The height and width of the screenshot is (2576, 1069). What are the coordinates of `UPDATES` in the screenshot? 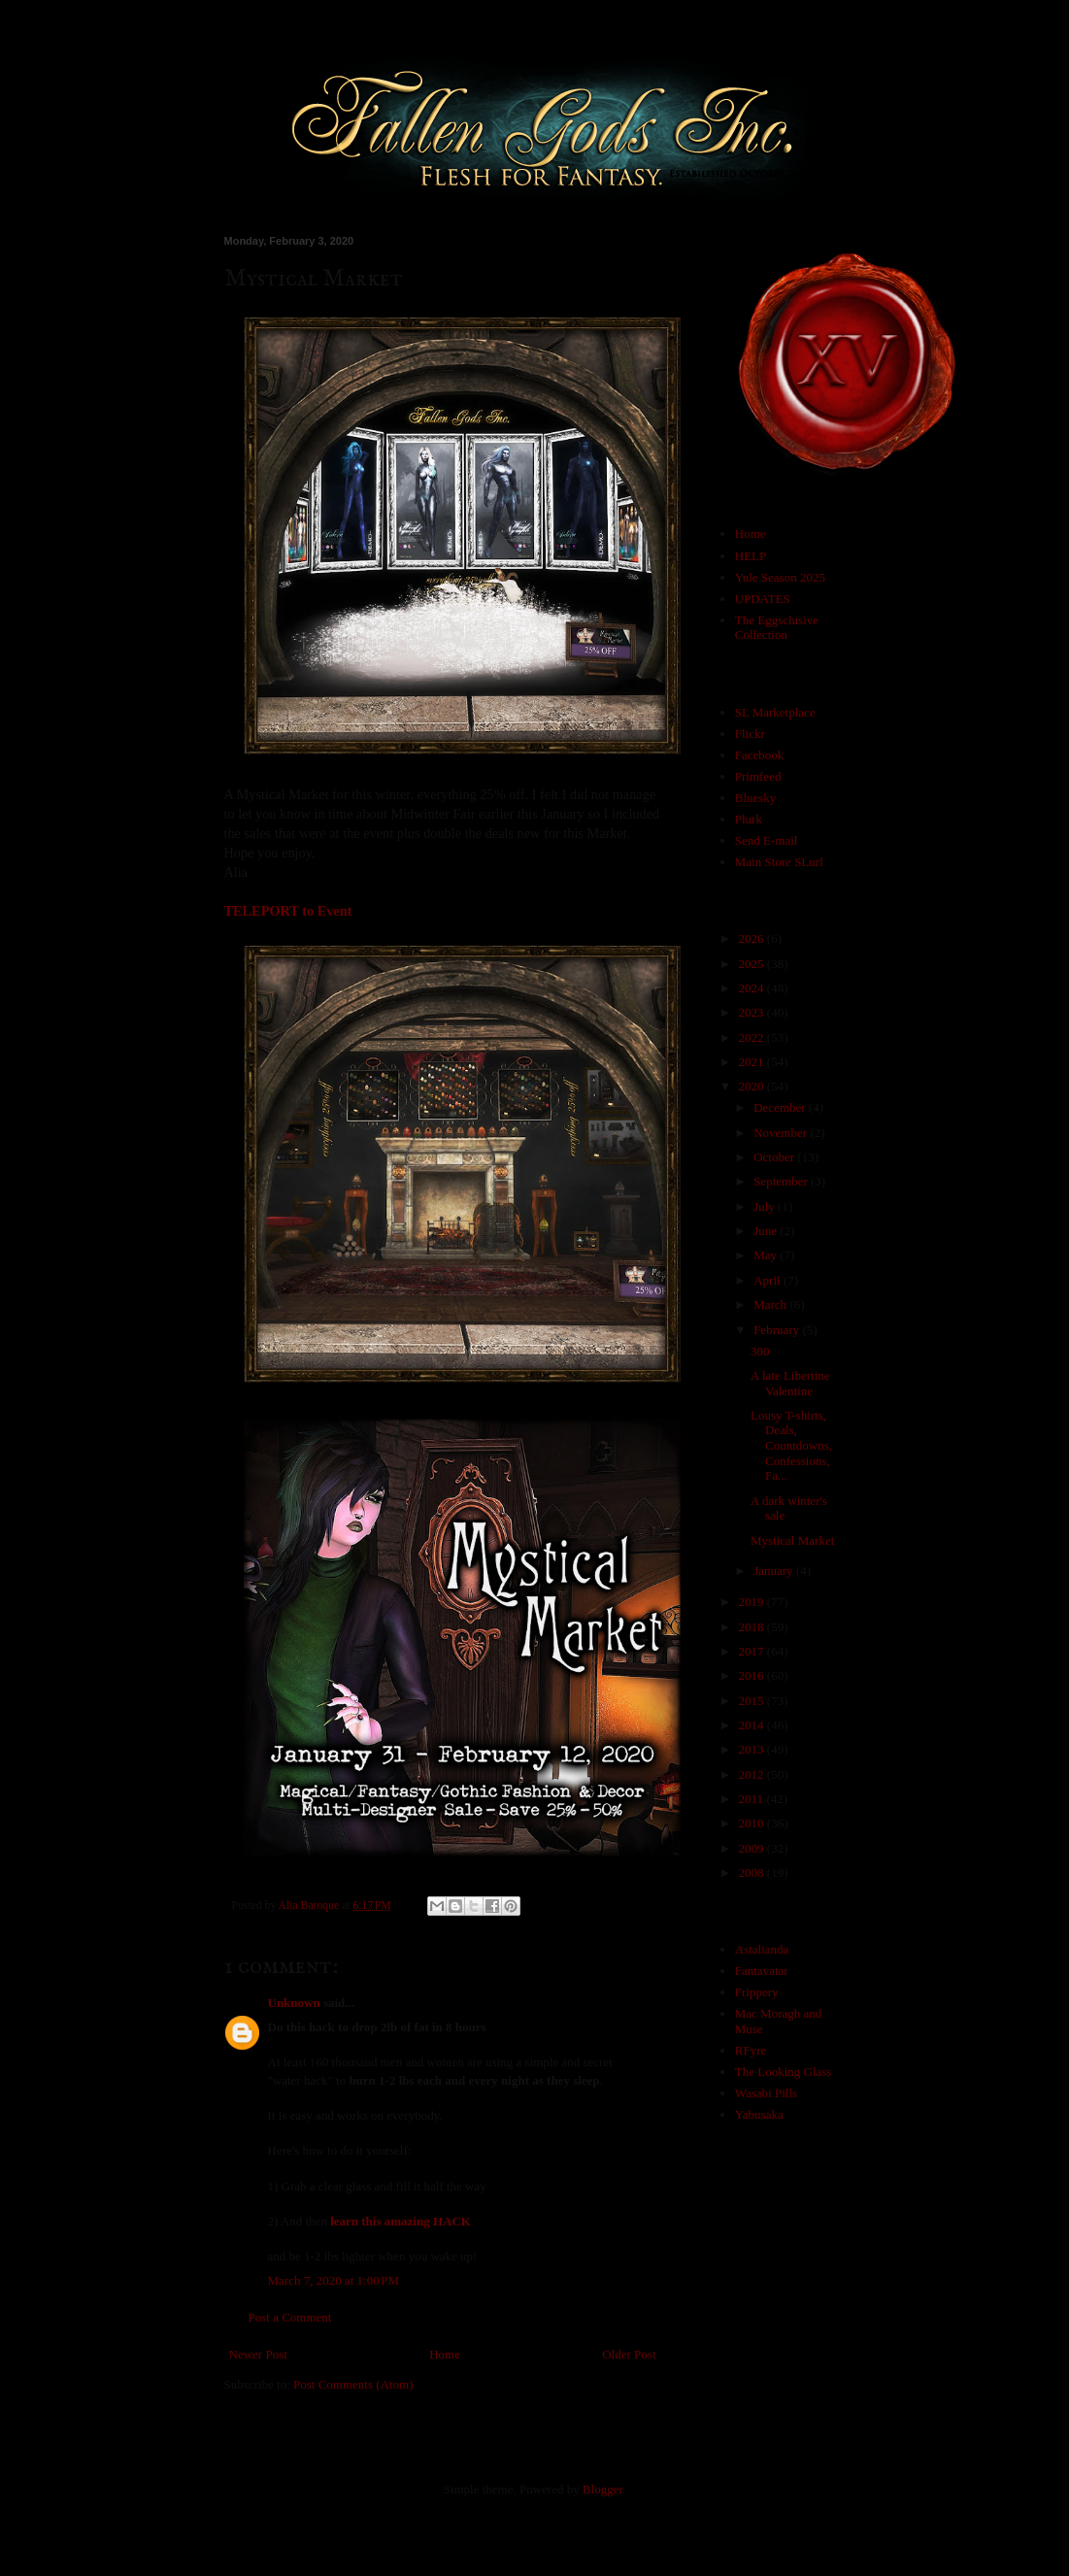 It's located at (762, 598).